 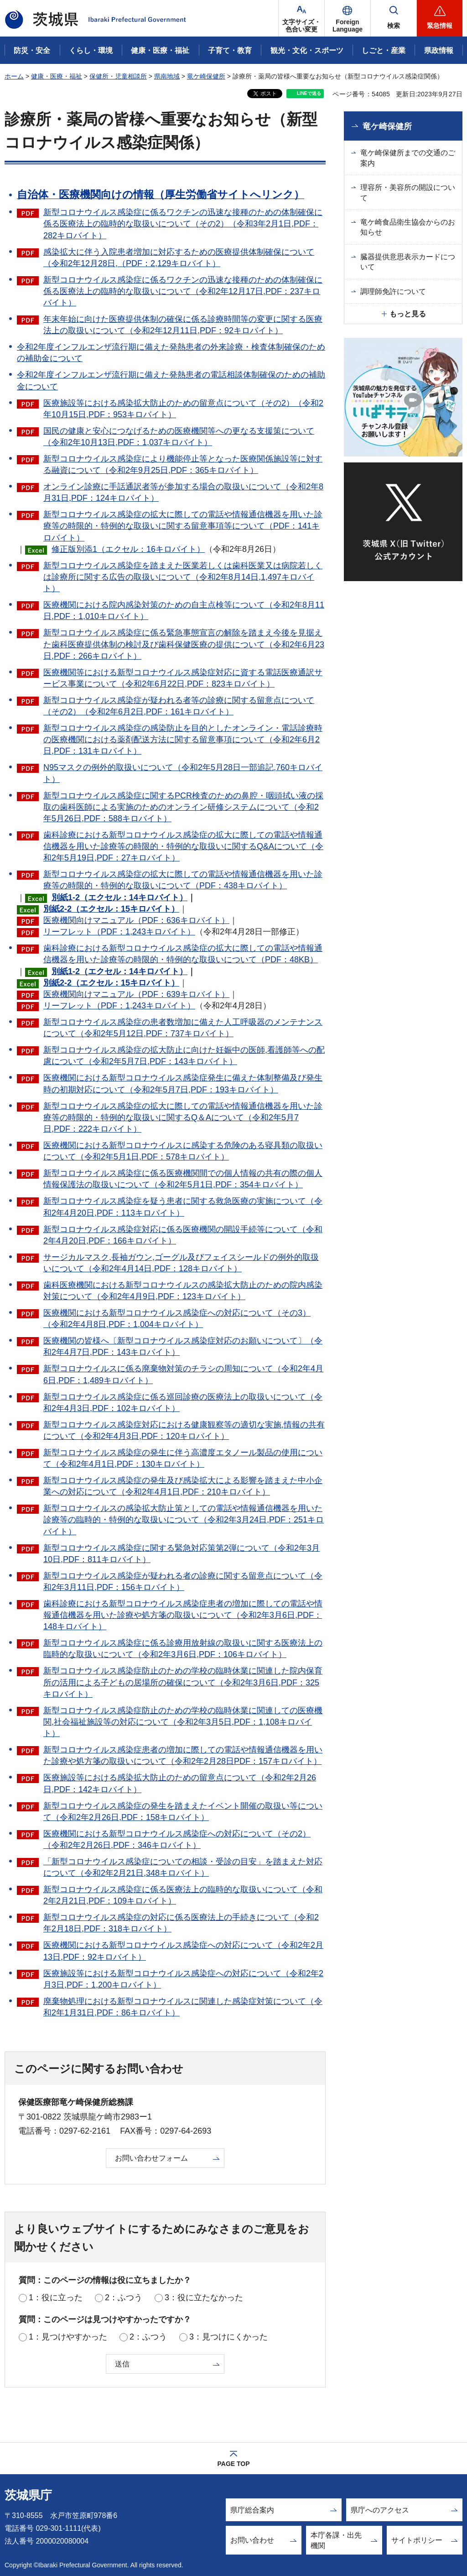 I want to click on 新型コロナウイルス感染症の発生に伴う高濃度エタノール製品の使用について（令和2年4月1日,PDF：130キロバイト）, so click(x=182, y=1458).